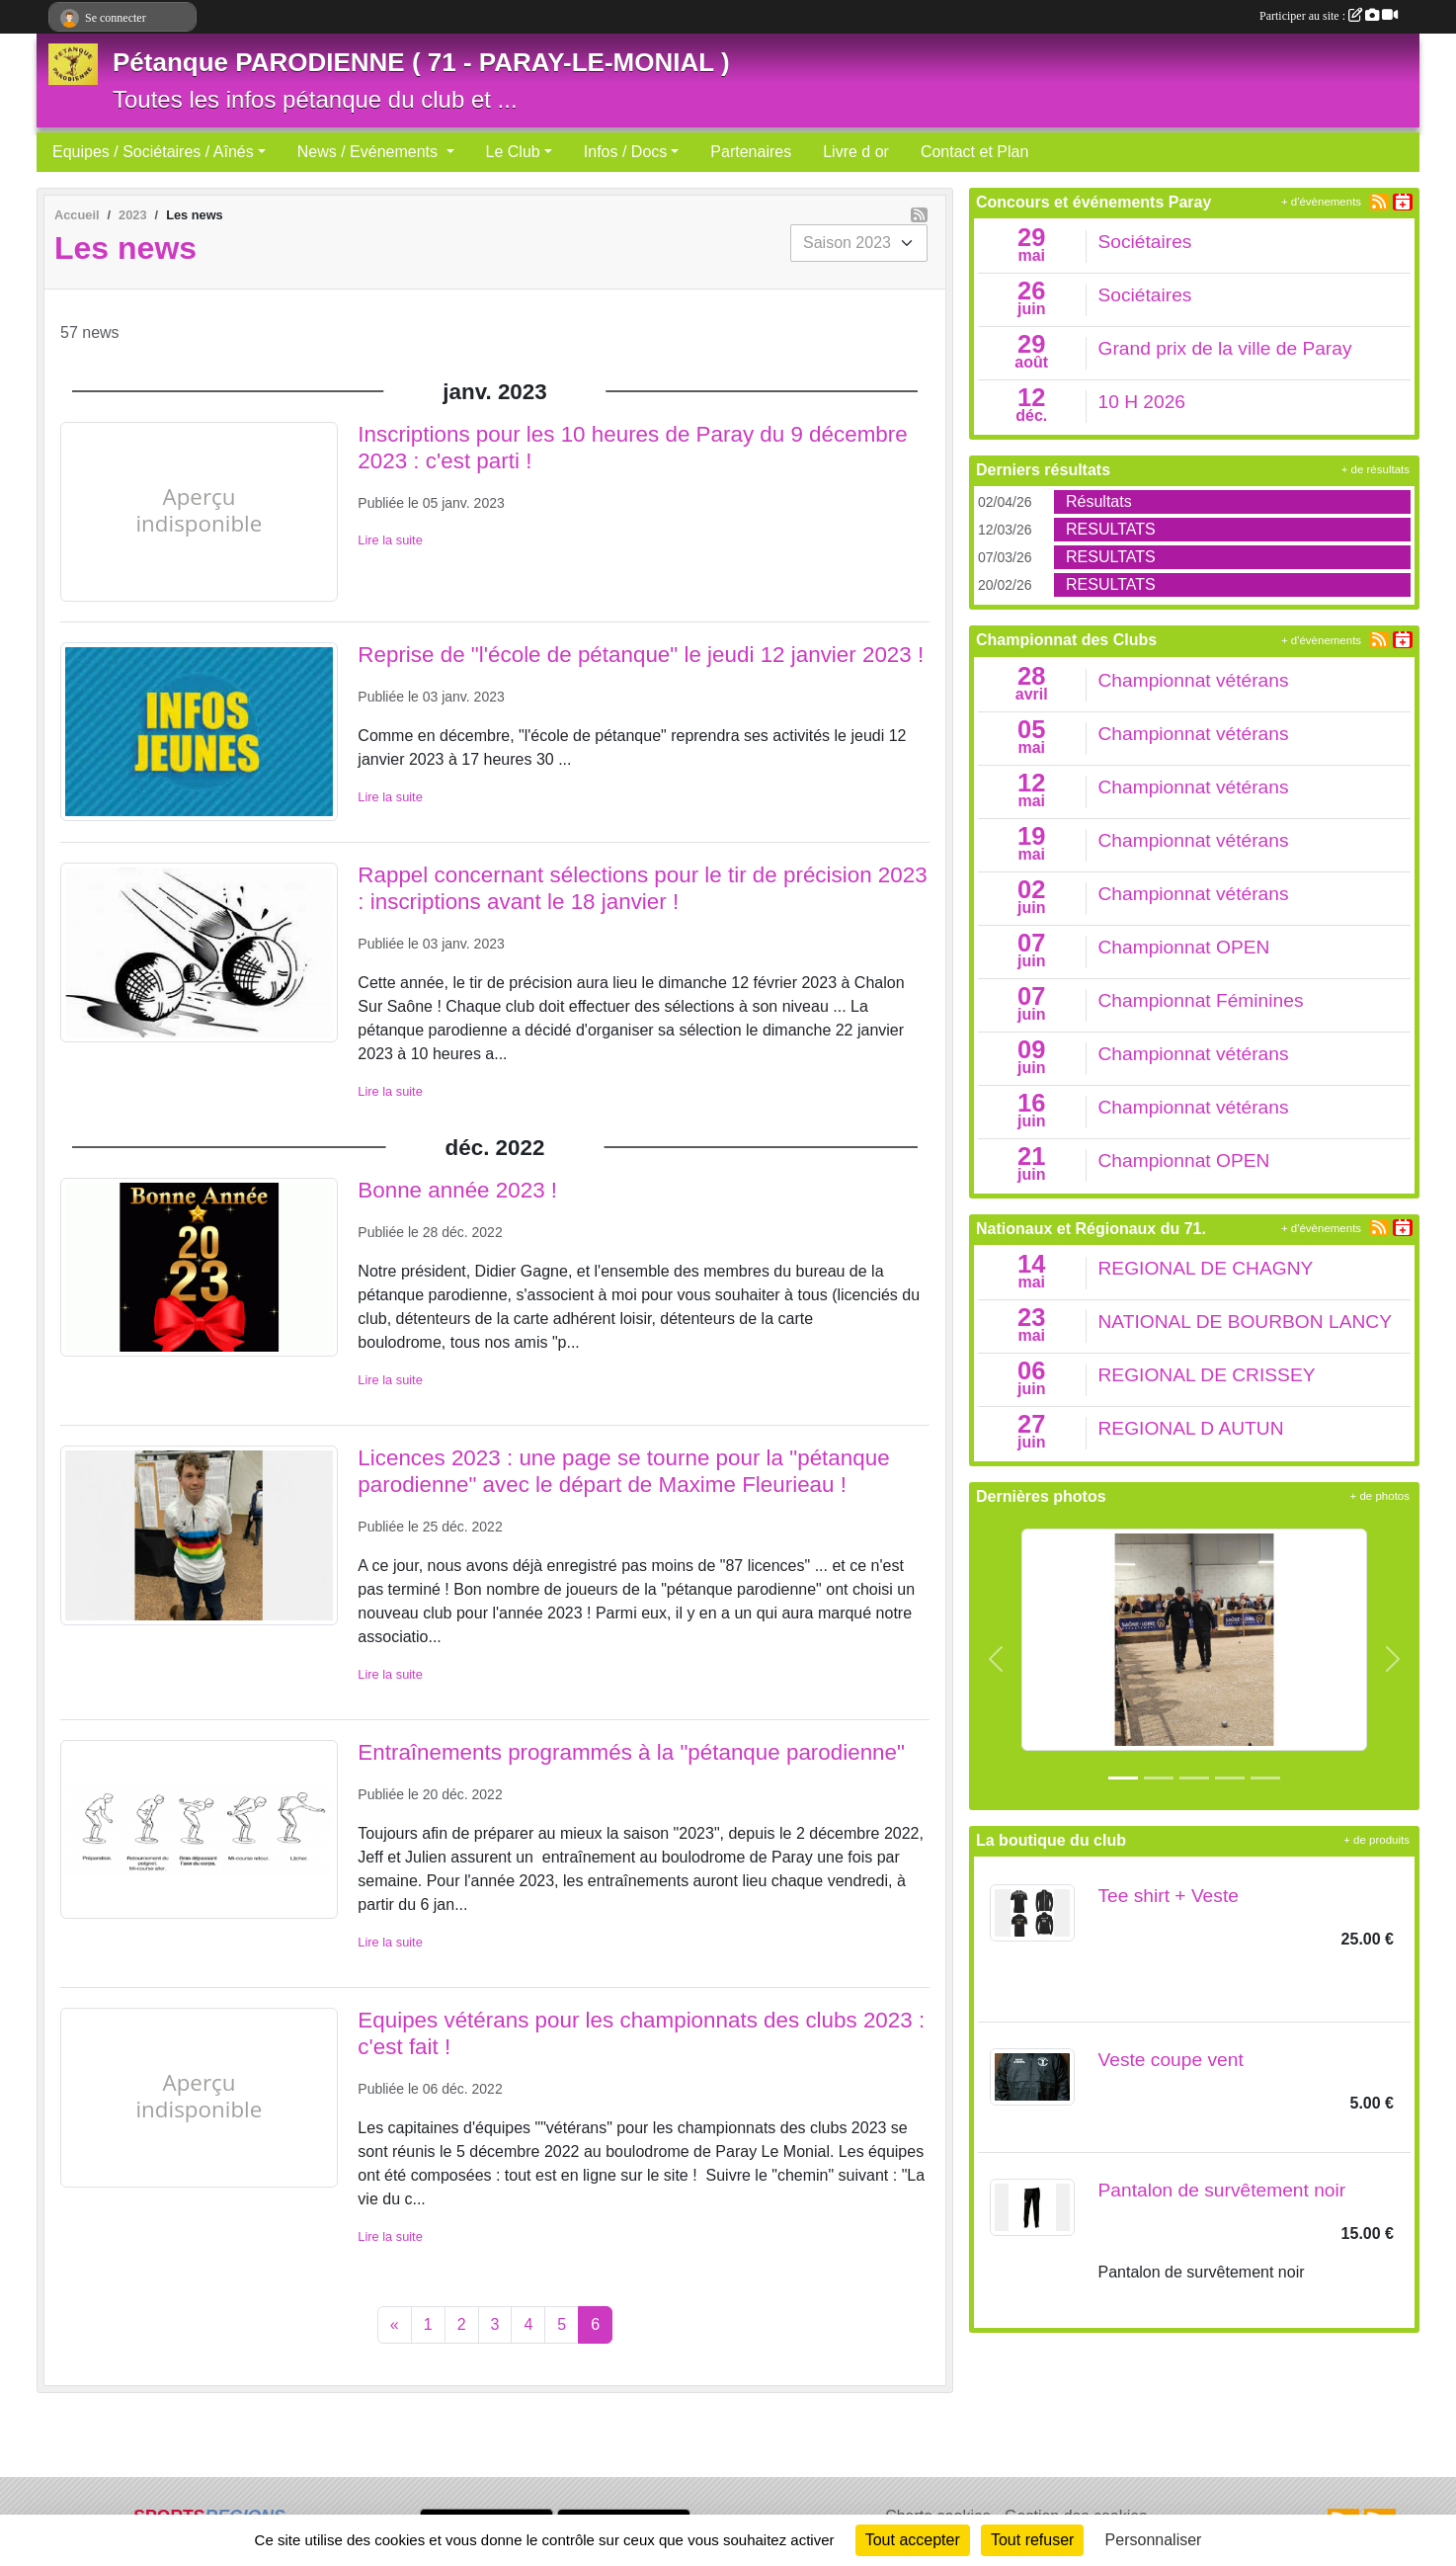 The height and width of the screenshot is (2566, 1456). Describe the element at coordinates (1376, 1840) in the screenshot. I see `+ de produits` at that location.